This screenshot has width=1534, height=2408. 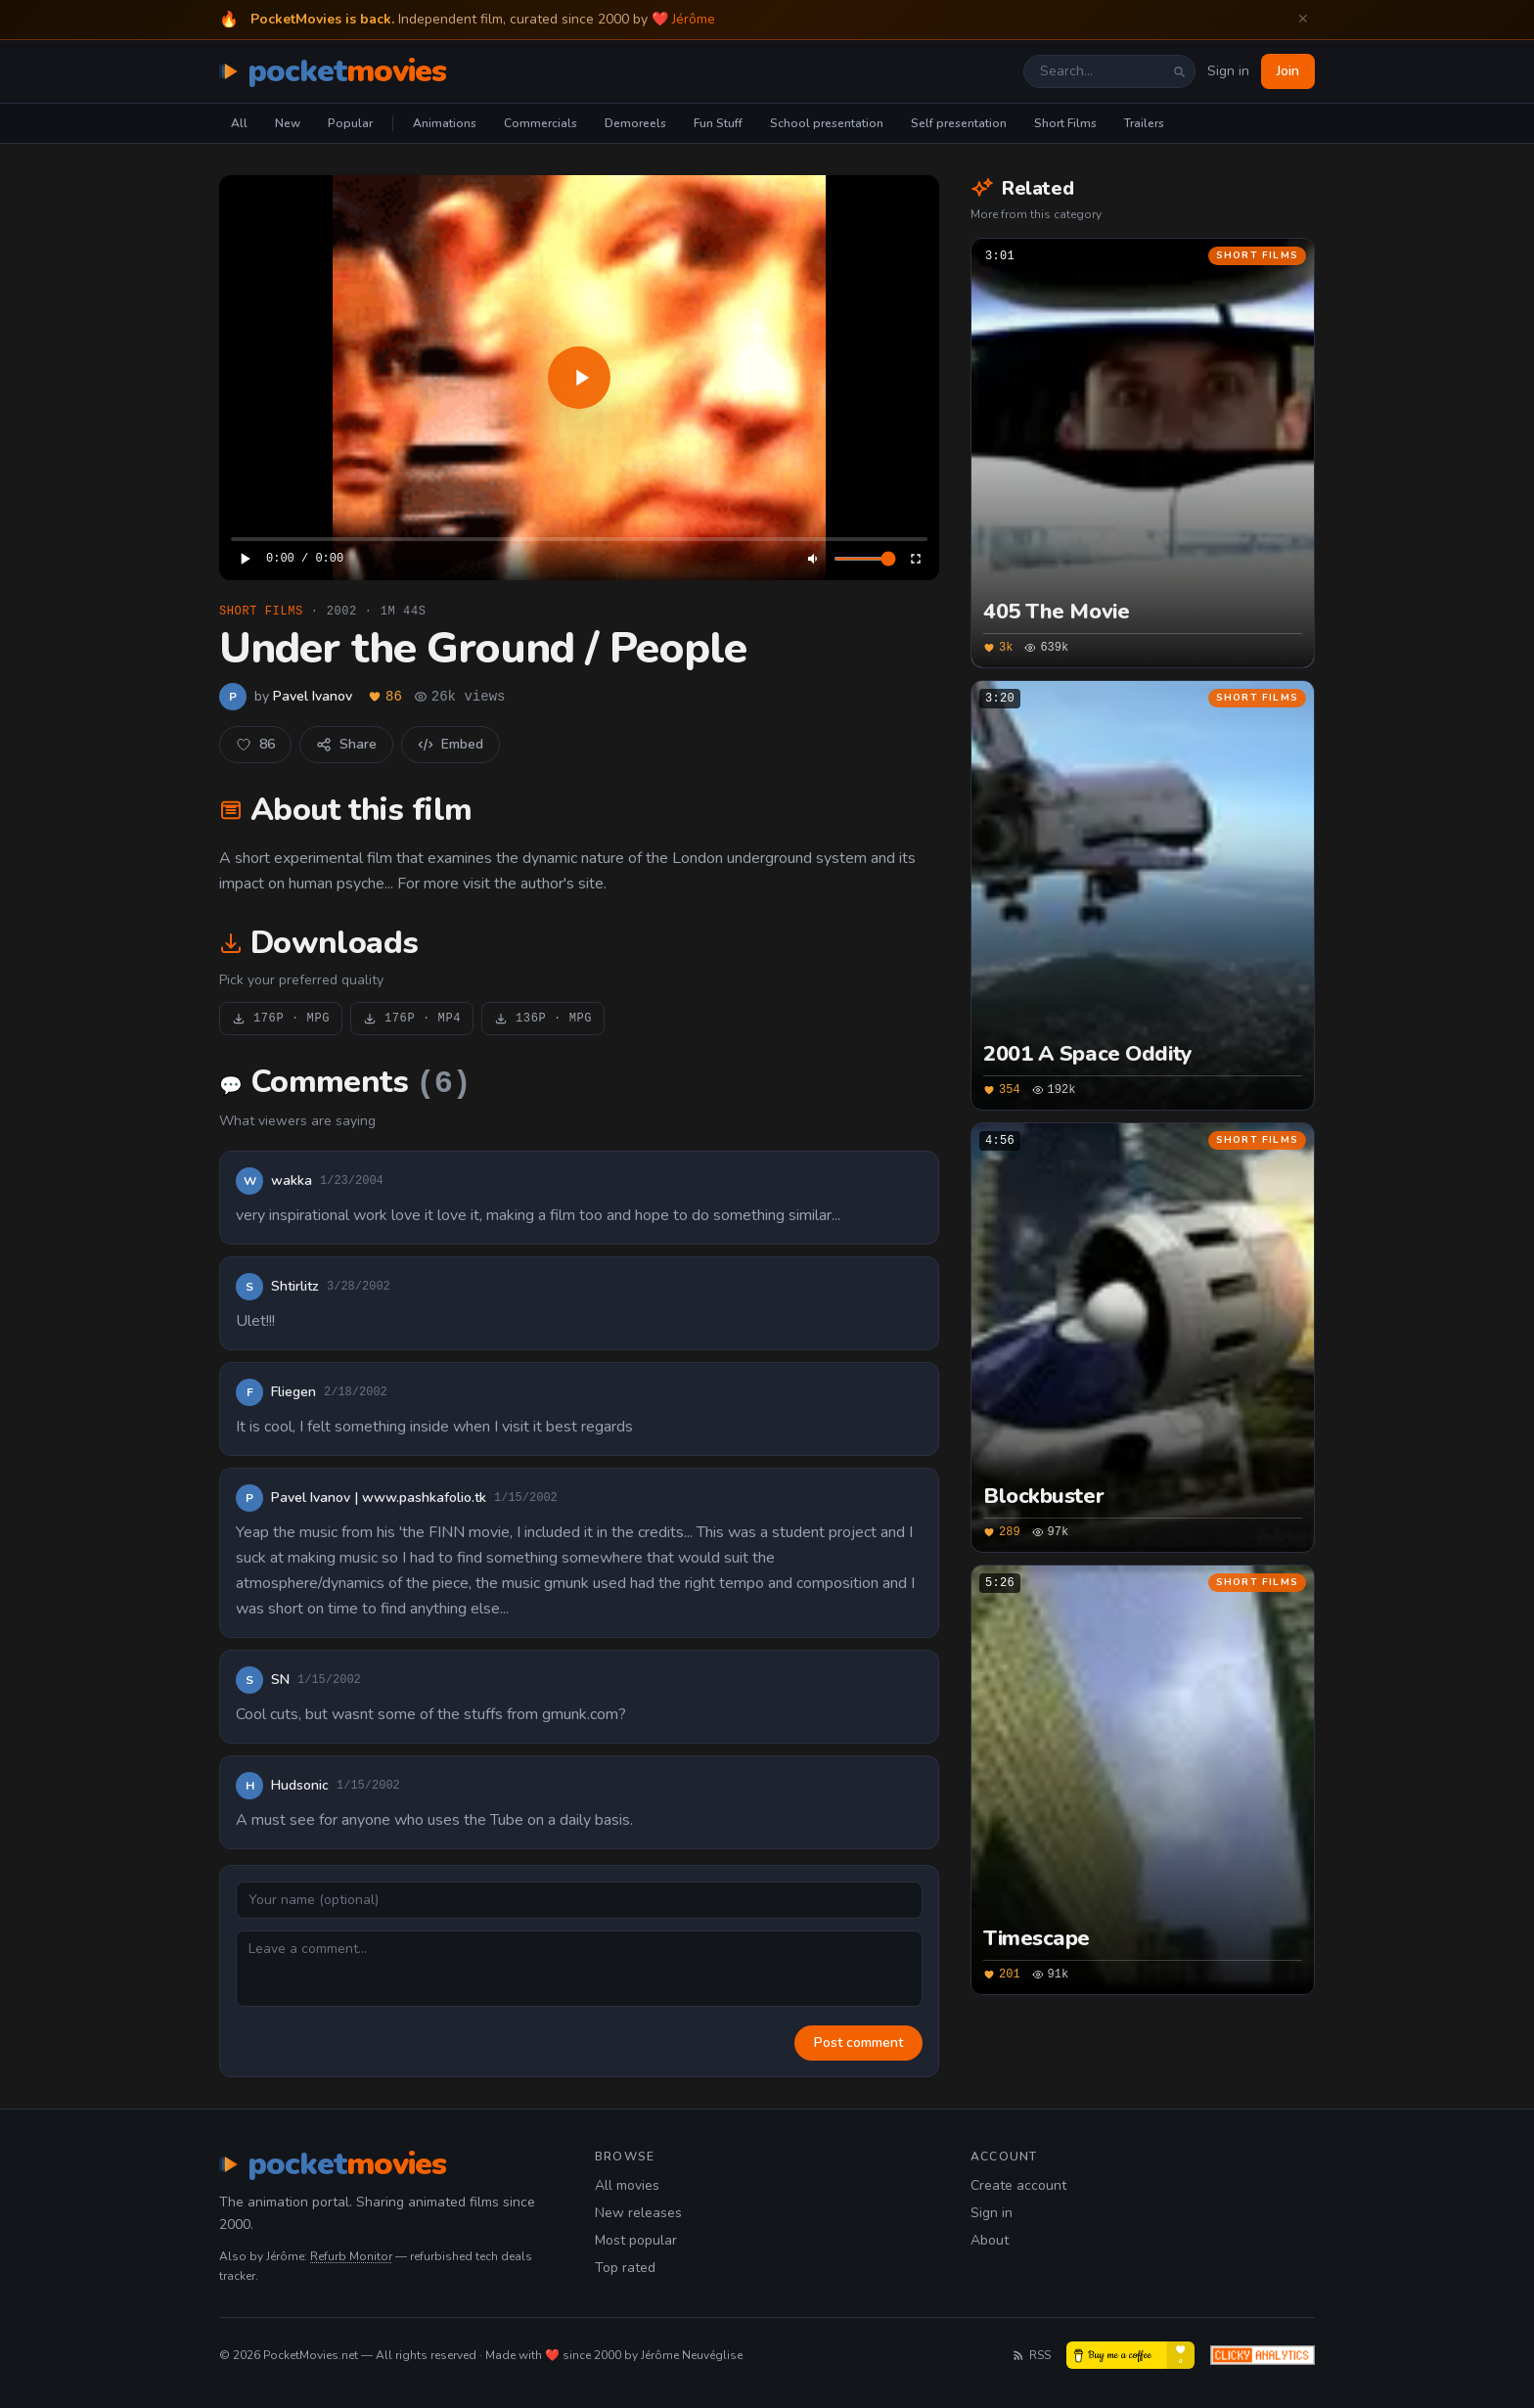 What do you see at coordinates (865, 559) in the screenshot?
I see `[Volume]` at bounding box center [865, 559].